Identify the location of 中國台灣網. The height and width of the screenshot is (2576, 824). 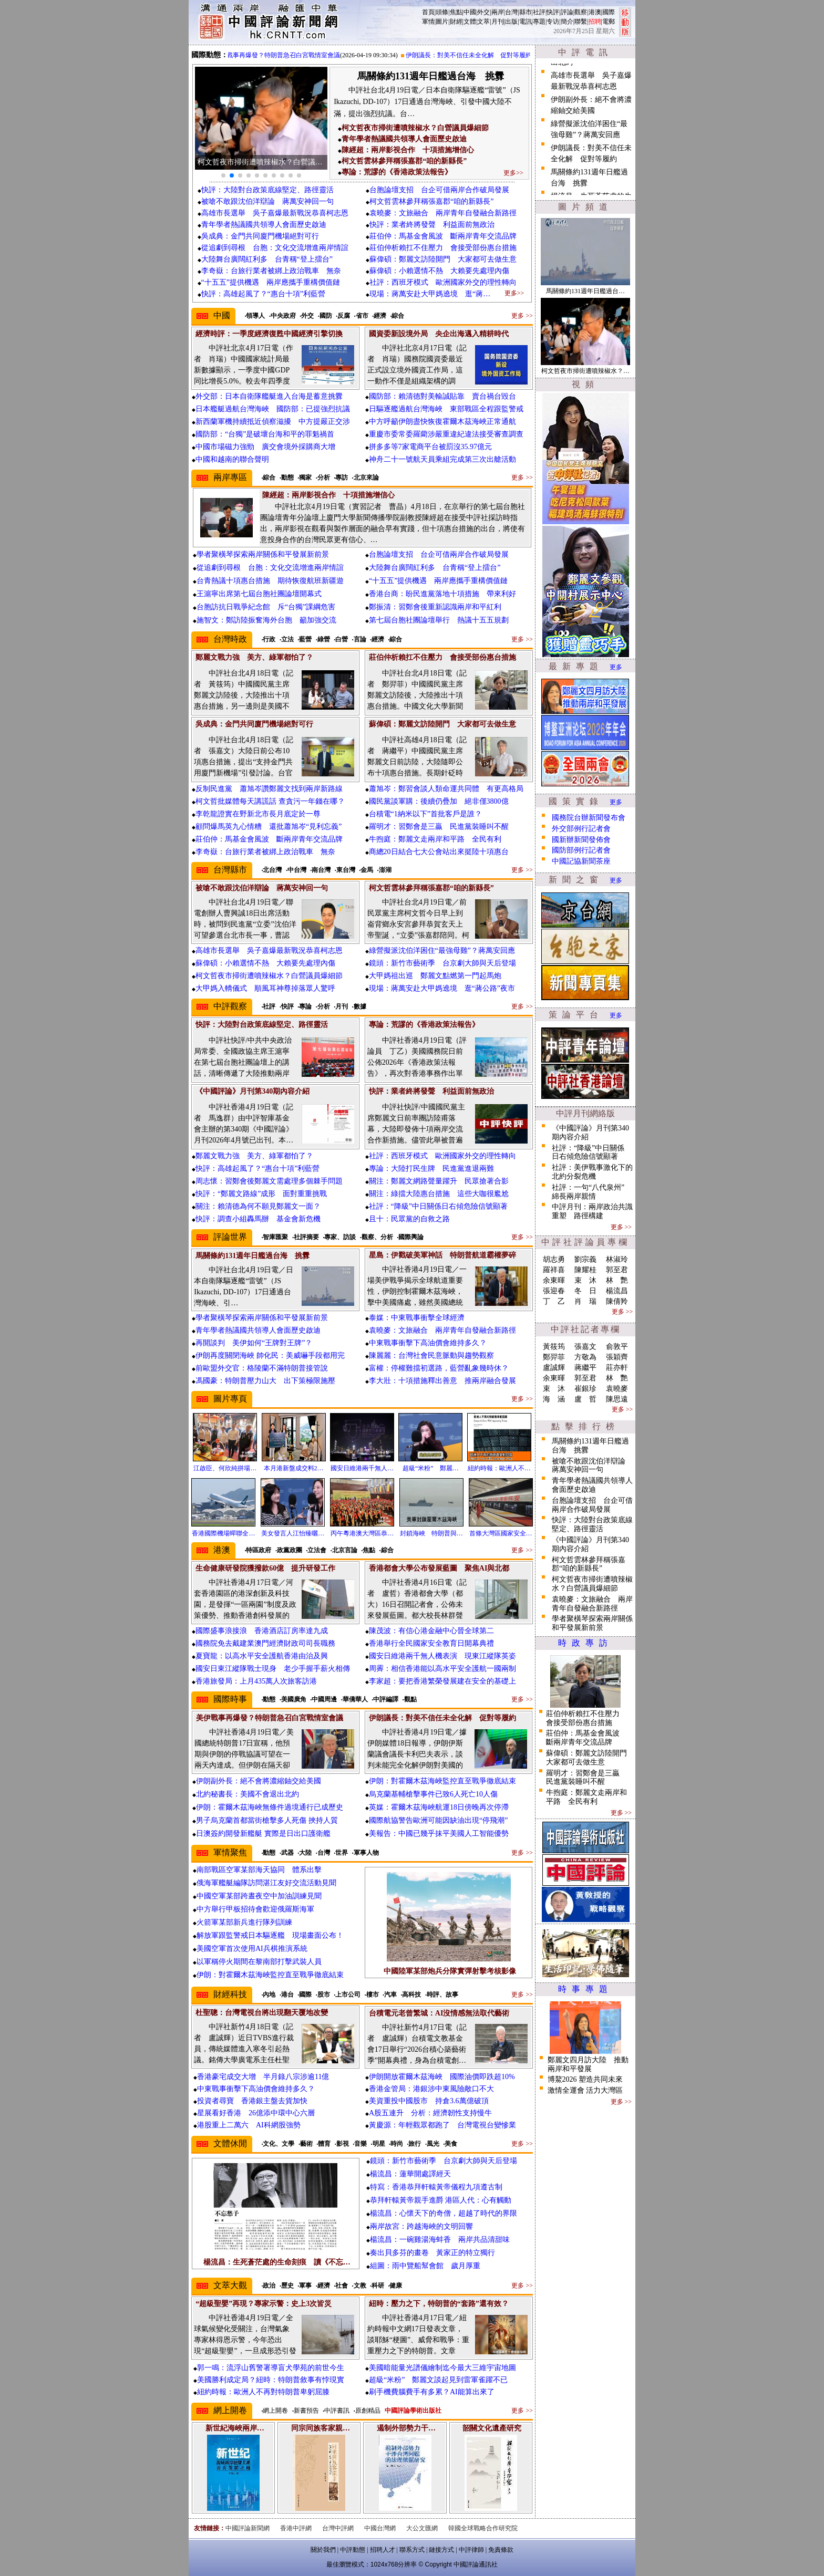
(380, 2528).